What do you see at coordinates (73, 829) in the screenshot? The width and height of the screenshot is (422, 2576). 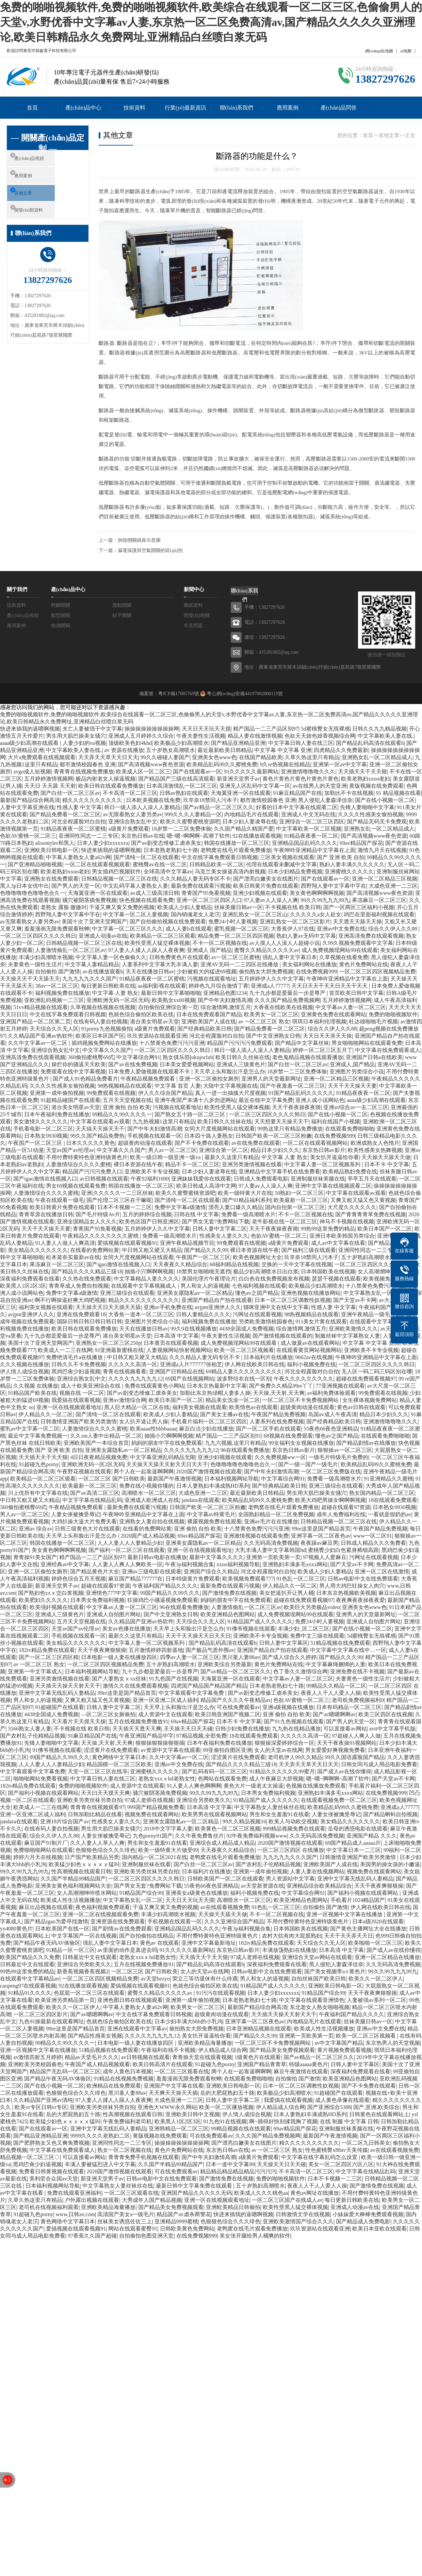 I see `91精品夜夜夜一区二区蜜桃` at bounding box center [73, 829].